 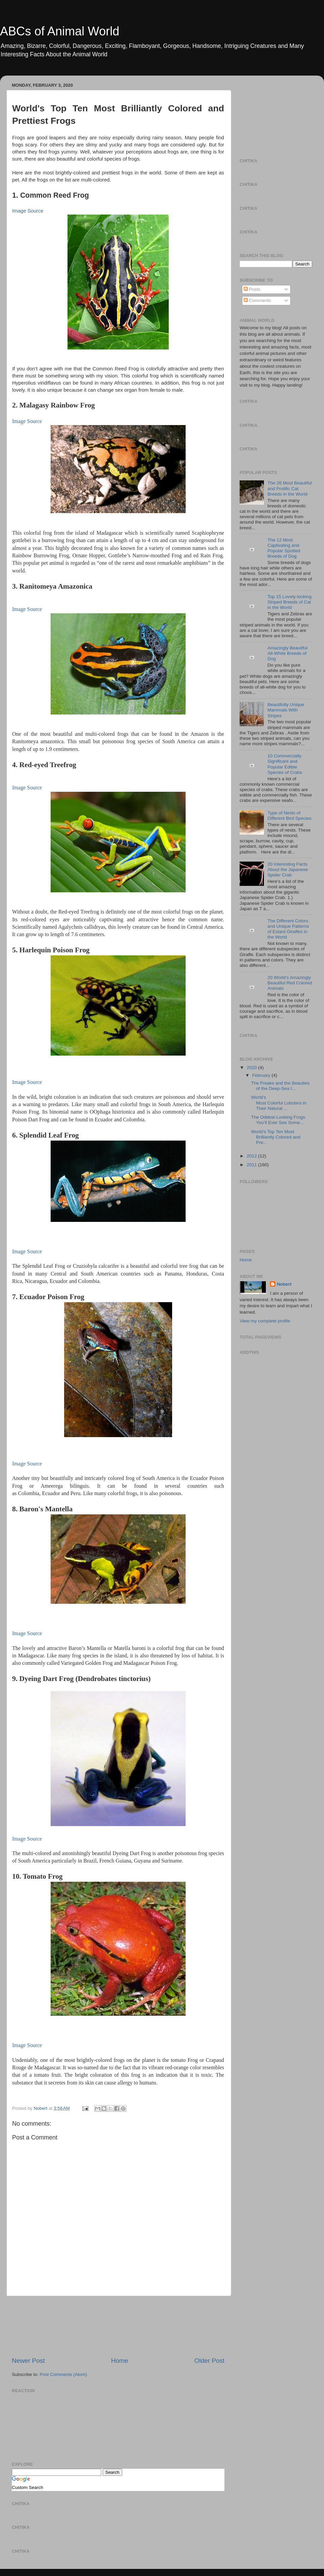 I want to click on The Different Colors and Unique Patterns of Extant Giraffes in the World, so click(x=288, y=929).